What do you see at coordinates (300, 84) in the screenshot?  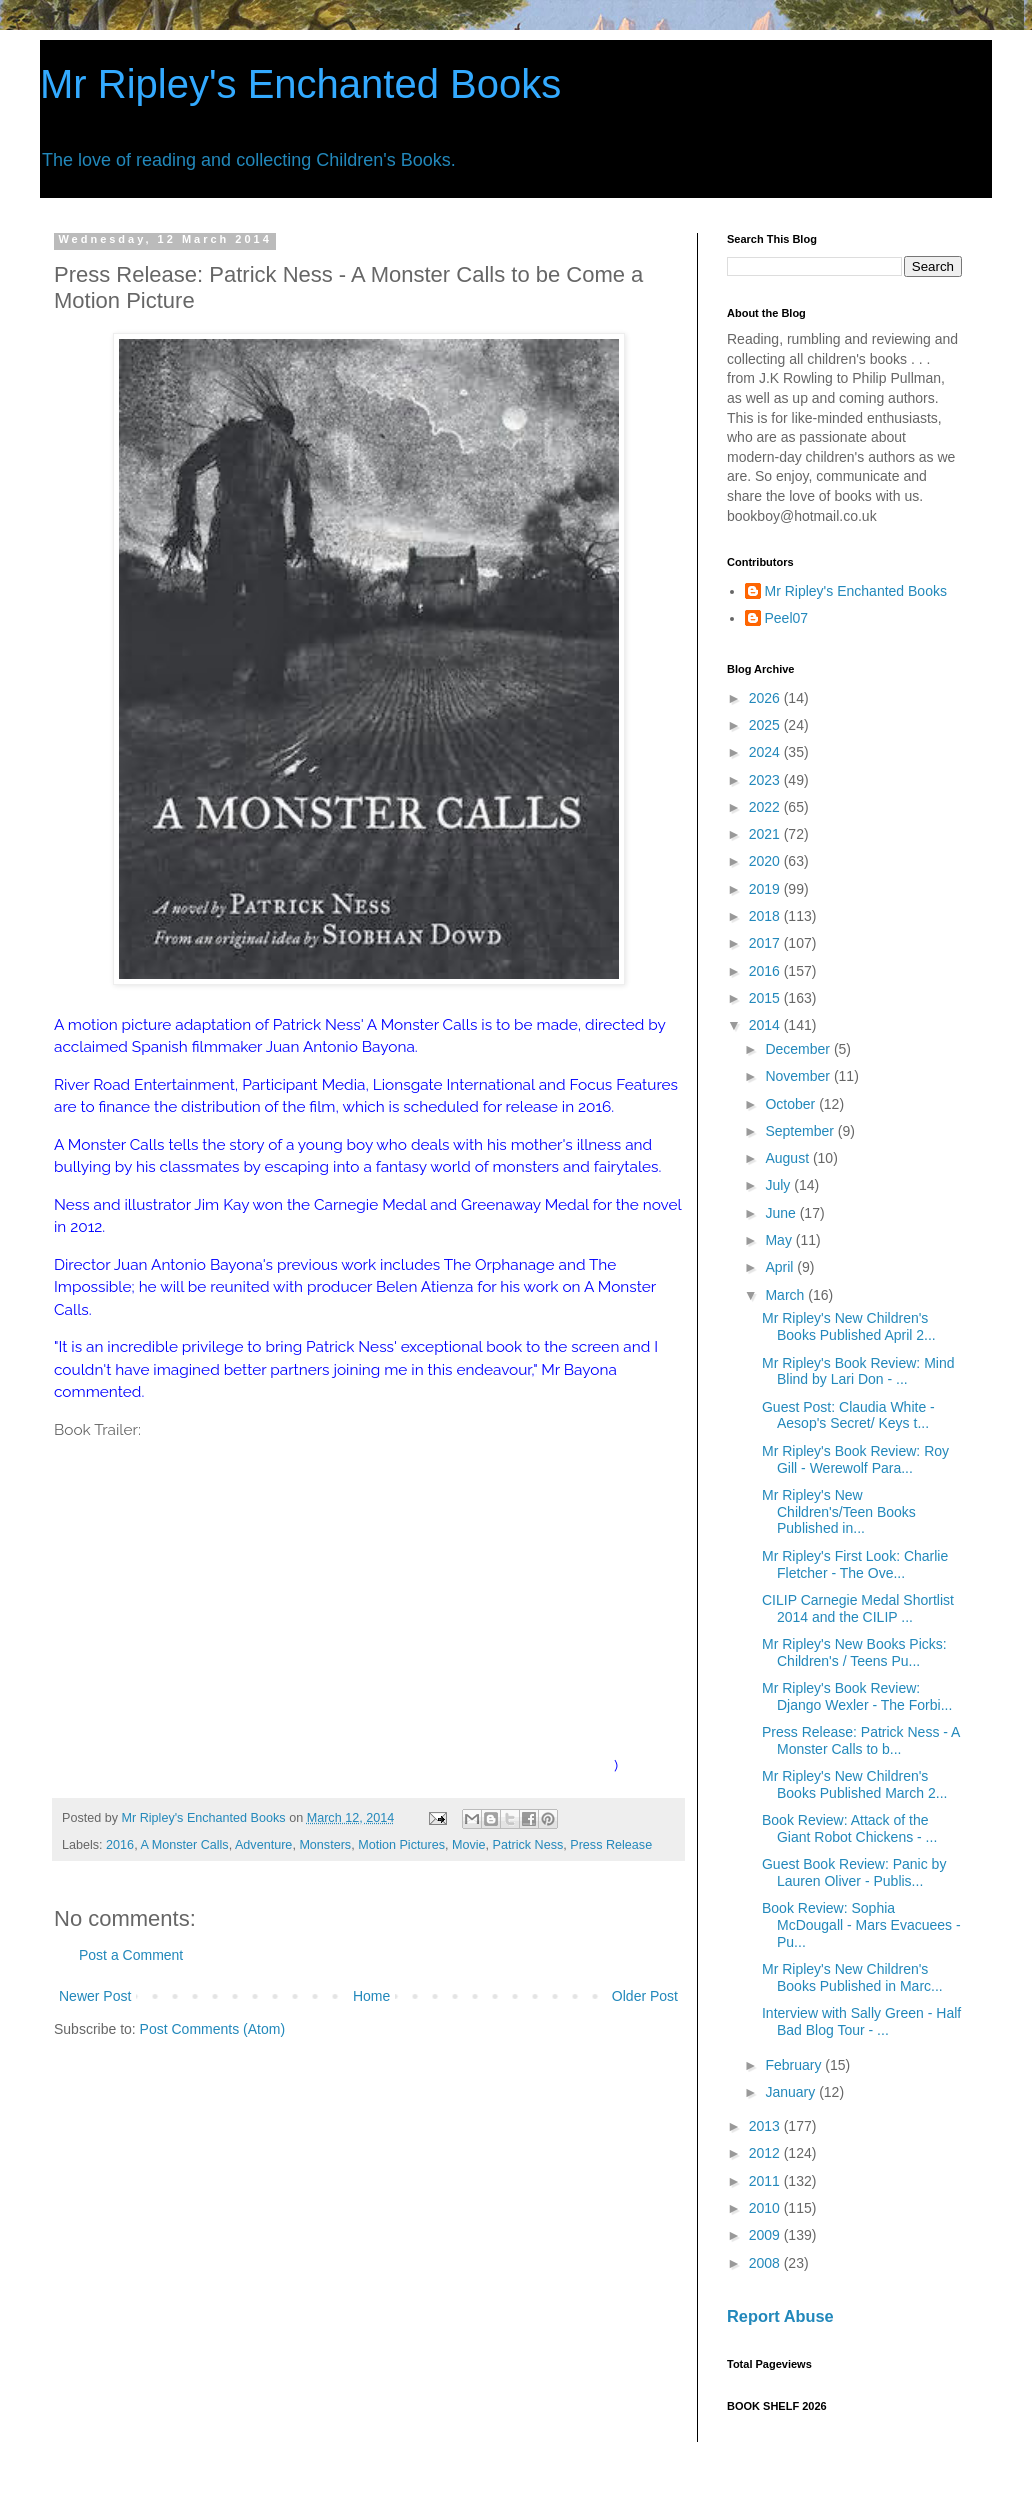 I see `Mr Ripley's Enchanted Books` at bounding box center [300, 84].